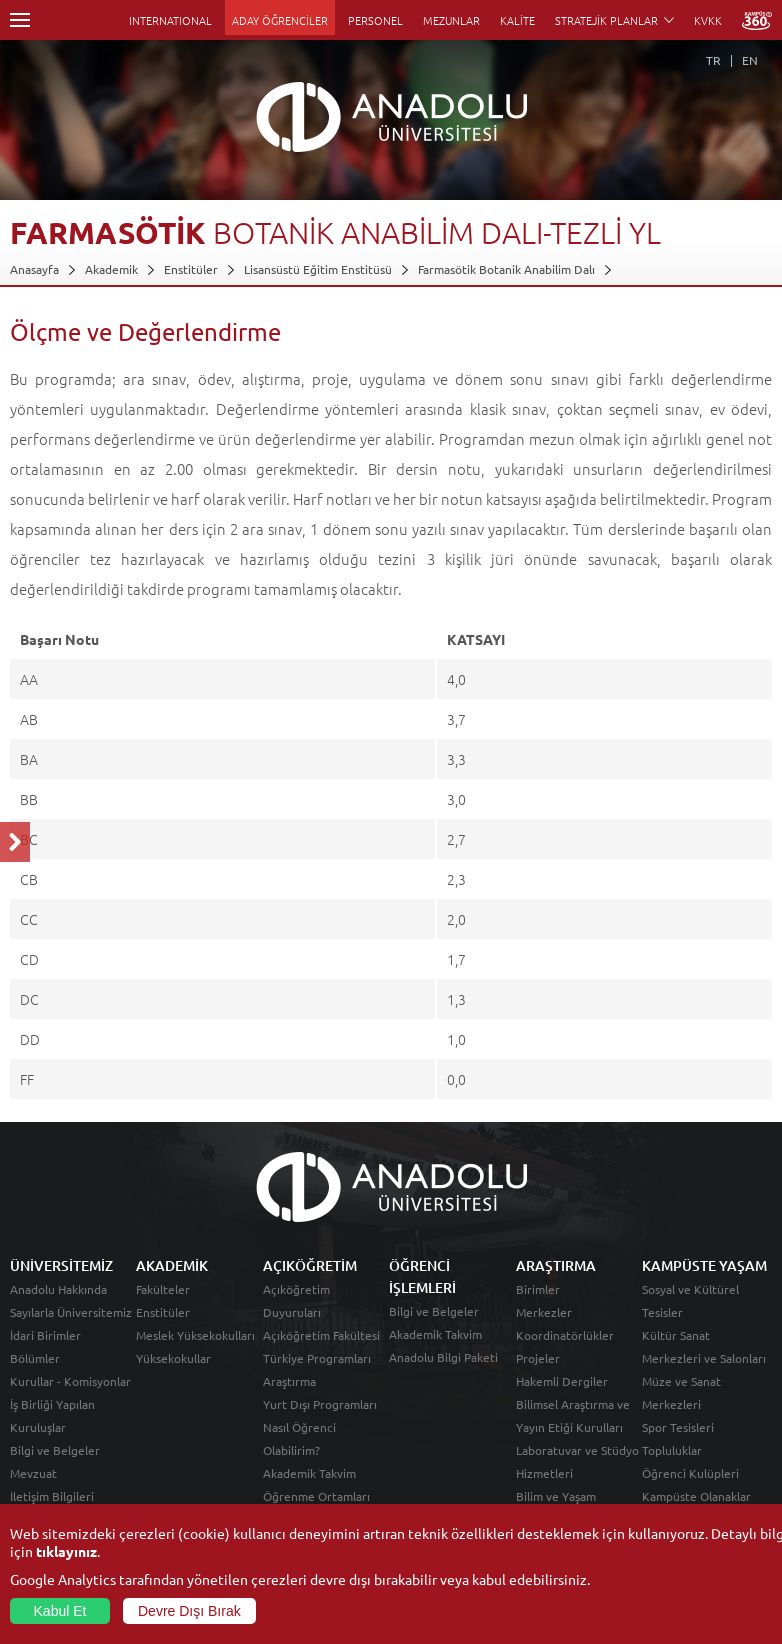 This screenshot has height=1644, width=782. Describe the element at coordinates (443, 1357) in the screenshot. I see `Anadolu Bilgi Paketi` at that location.